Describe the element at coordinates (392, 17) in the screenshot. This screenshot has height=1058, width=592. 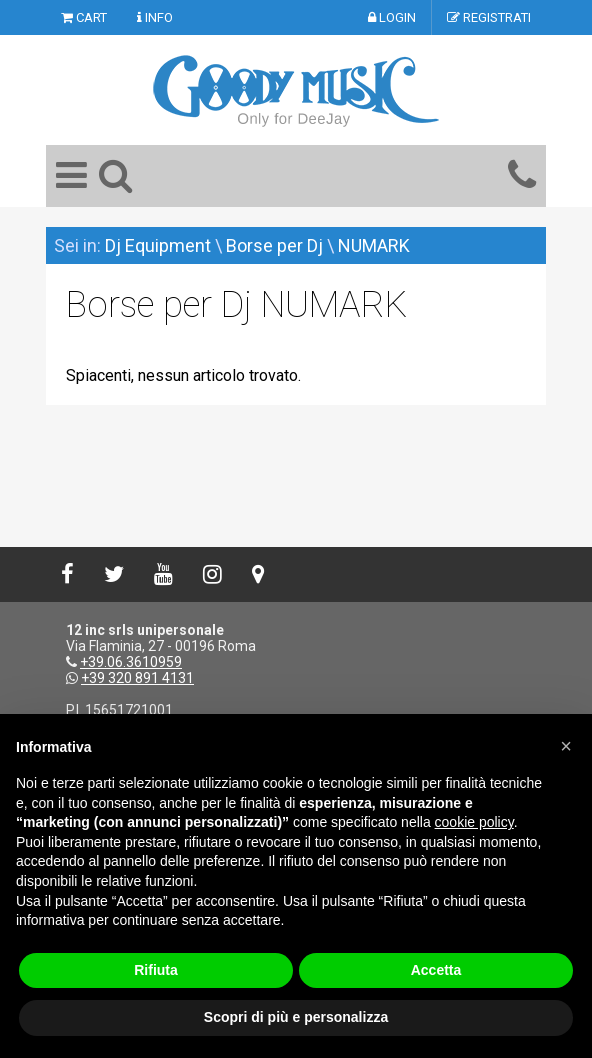
I see `LOGIN` at that location.